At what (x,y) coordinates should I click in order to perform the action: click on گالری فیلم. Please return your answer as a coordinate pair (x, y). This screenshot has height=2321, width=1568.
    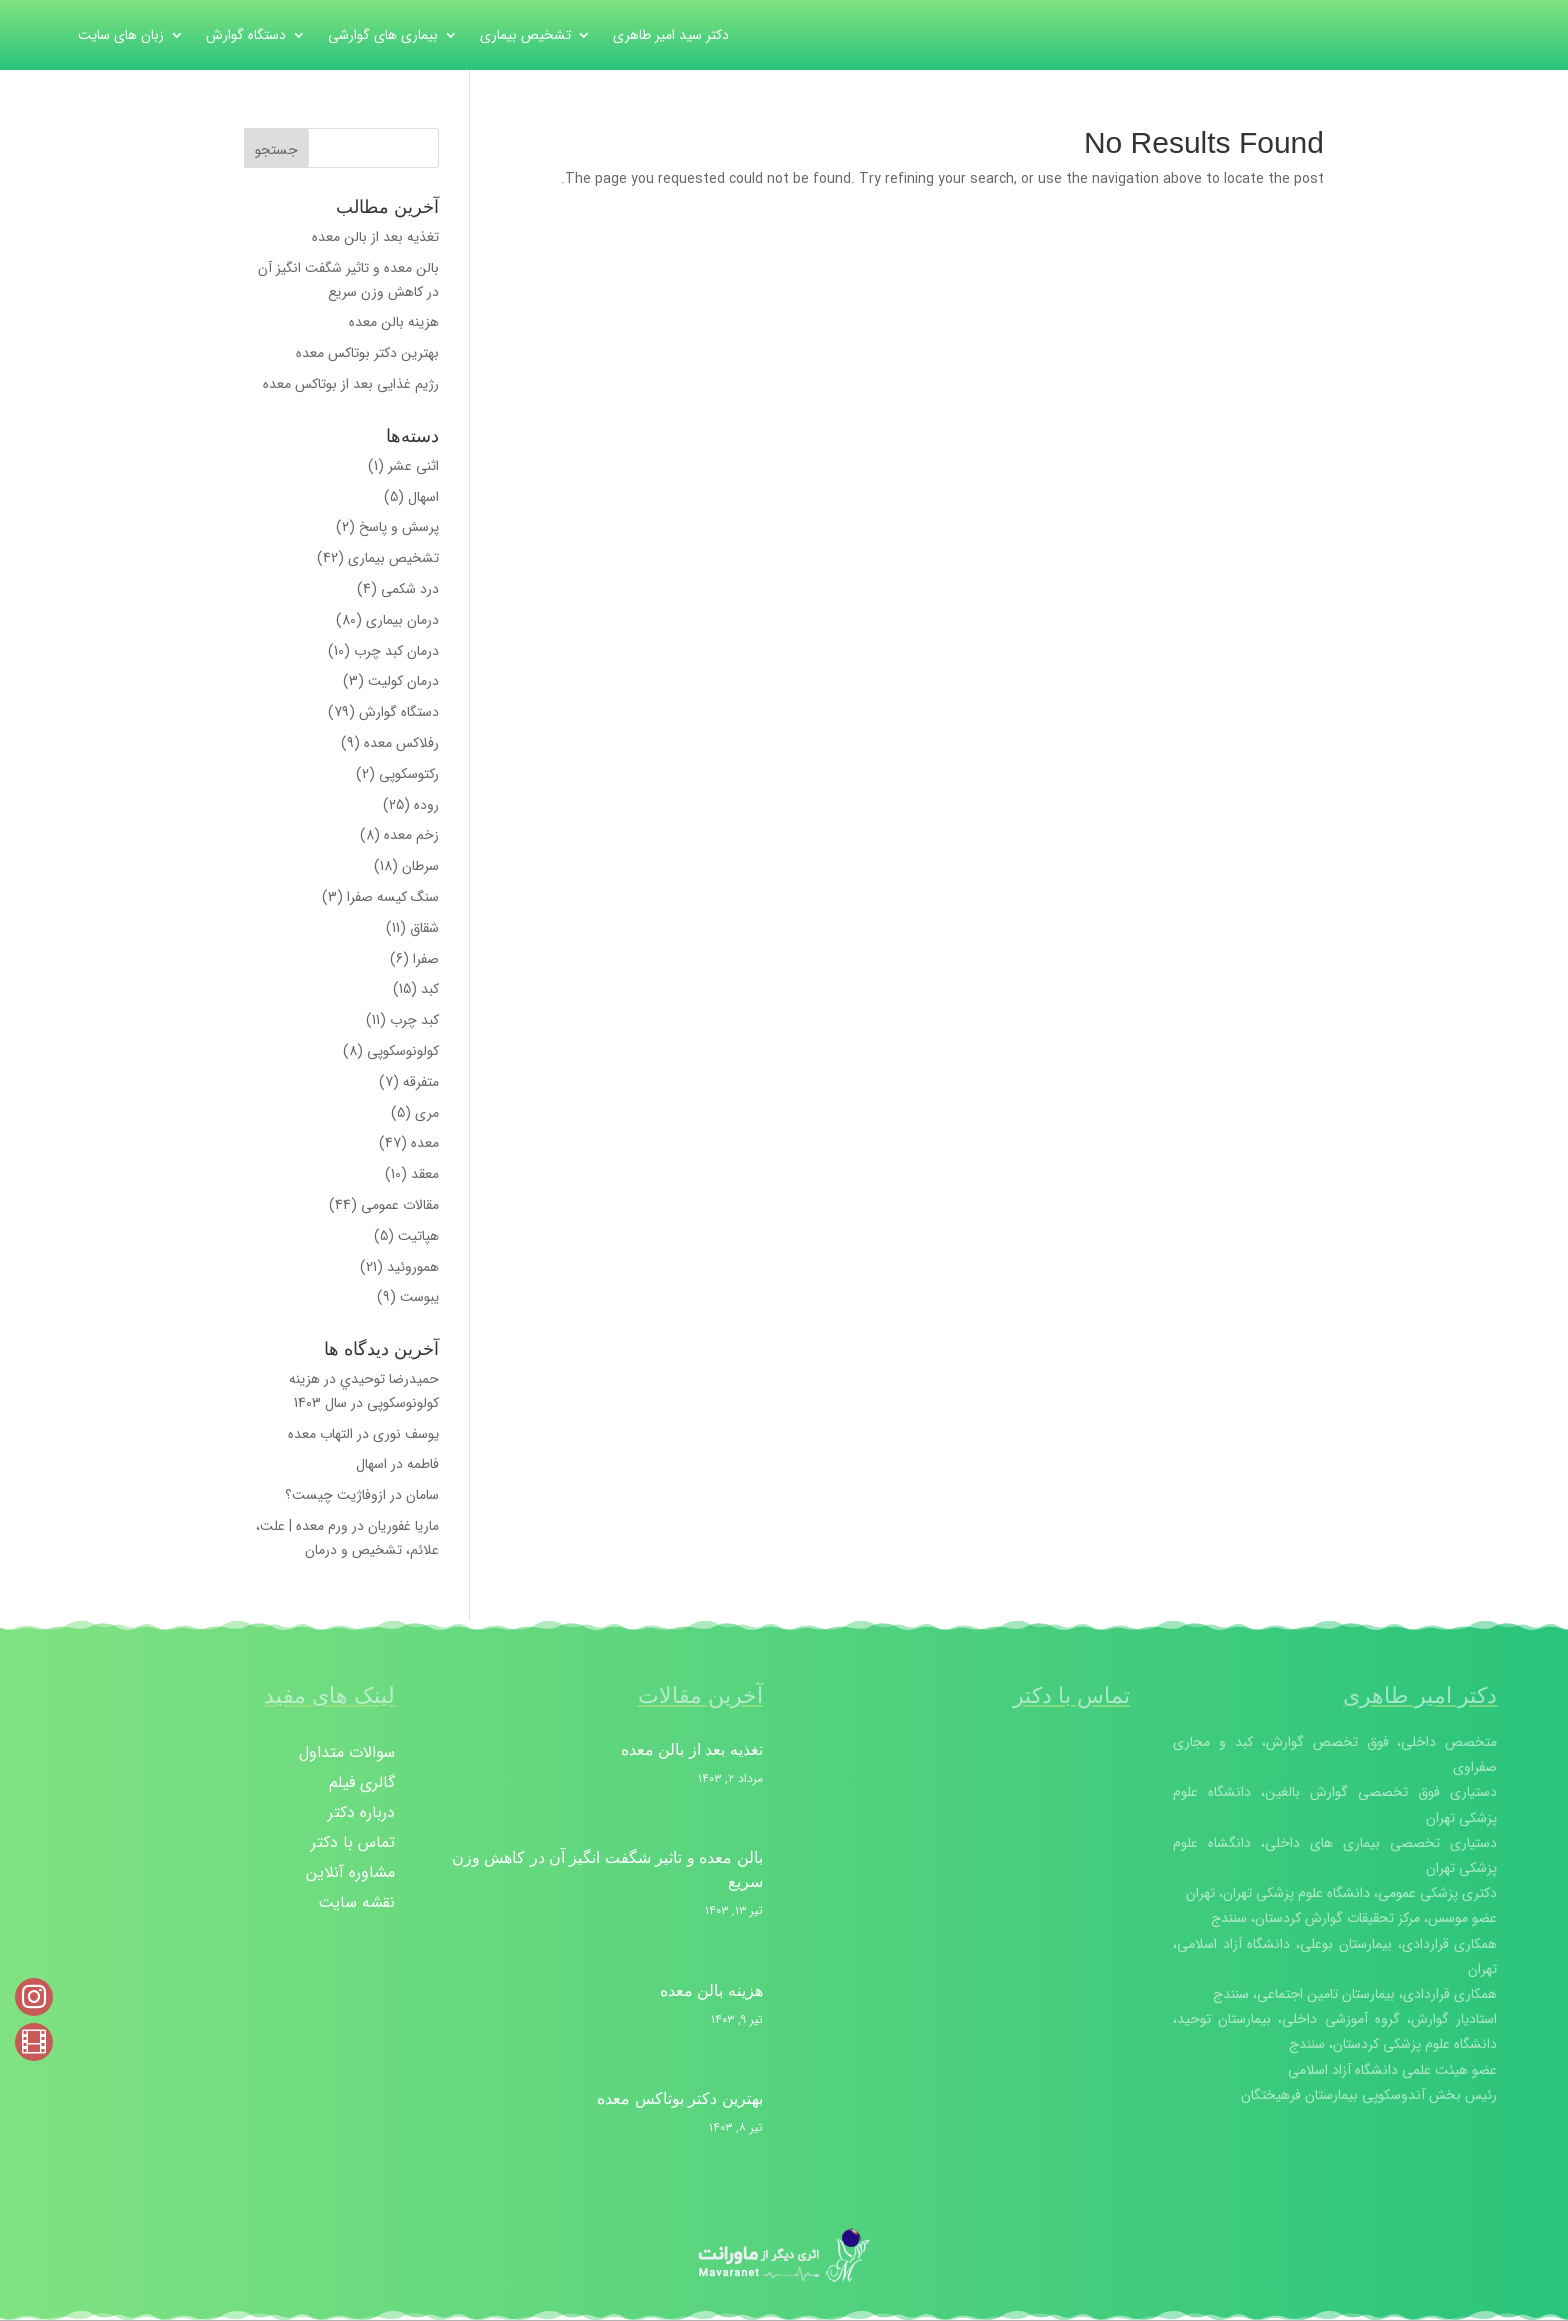
    Looking at the image, I should click on (362, 1785).